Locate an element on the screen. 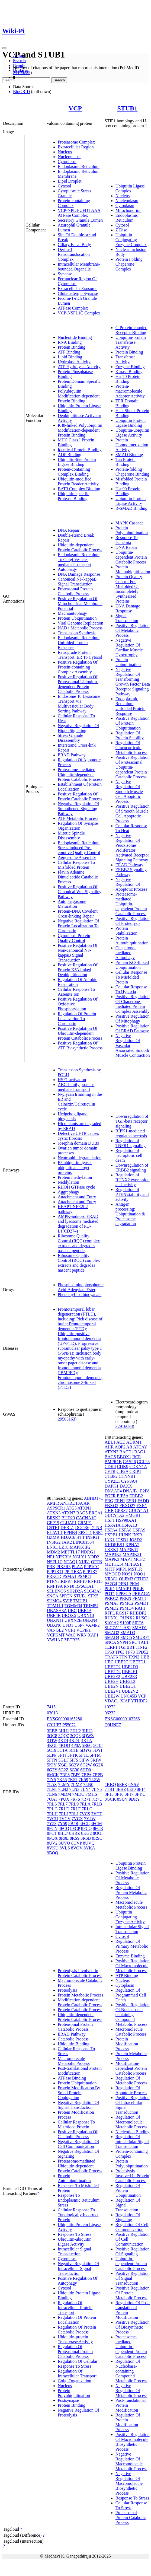 The height and width of the screenshot is (2576, 151). 6G30 is located at coordinates (74, 1770).